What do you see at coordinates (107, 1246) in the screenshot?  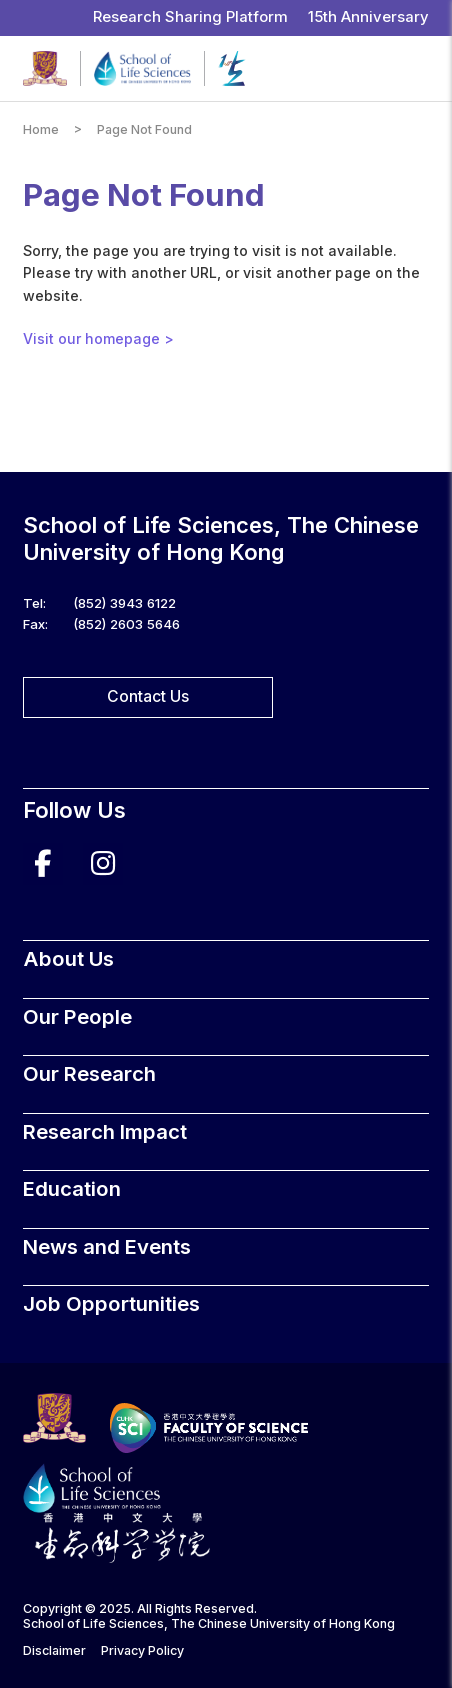 I see `News and Events` at bounding box center [107, 1246].